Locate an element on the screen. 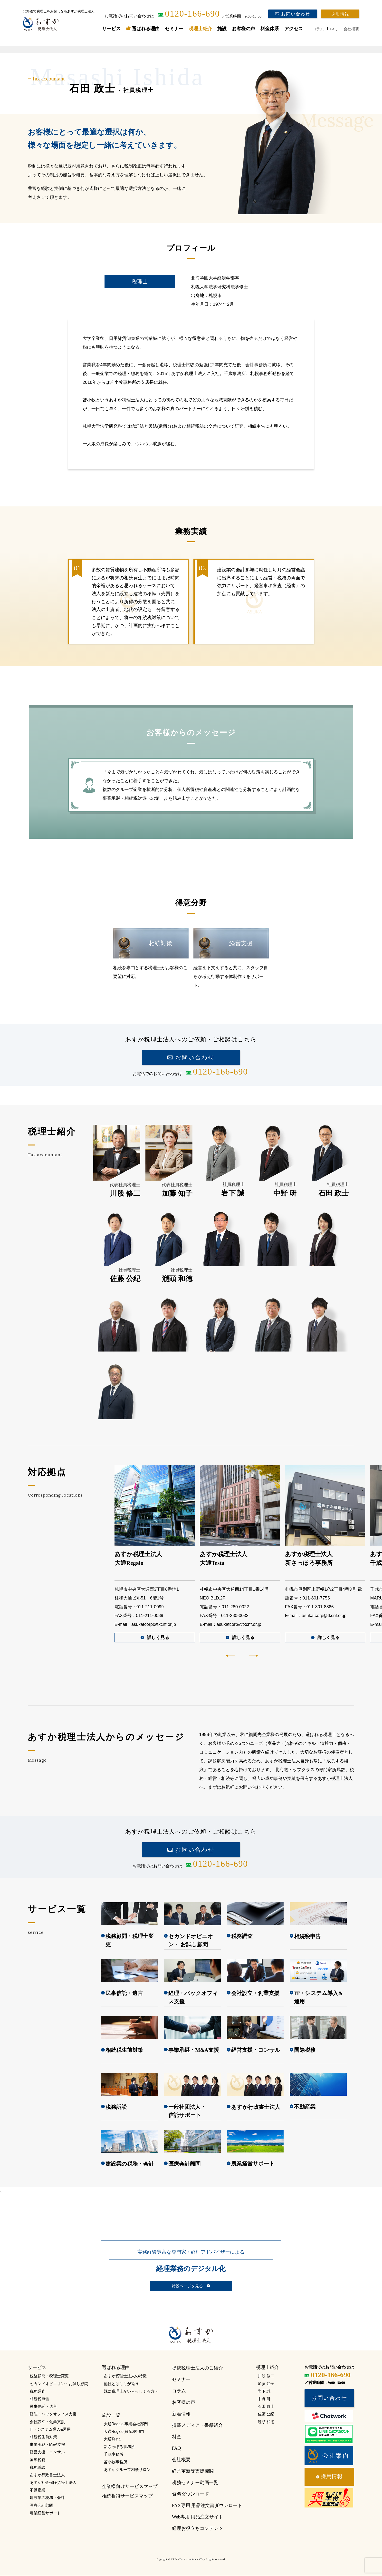 The height and width of the screenshot is (2576, 382). 相続税申告 is located at coordinates (307, 1936).